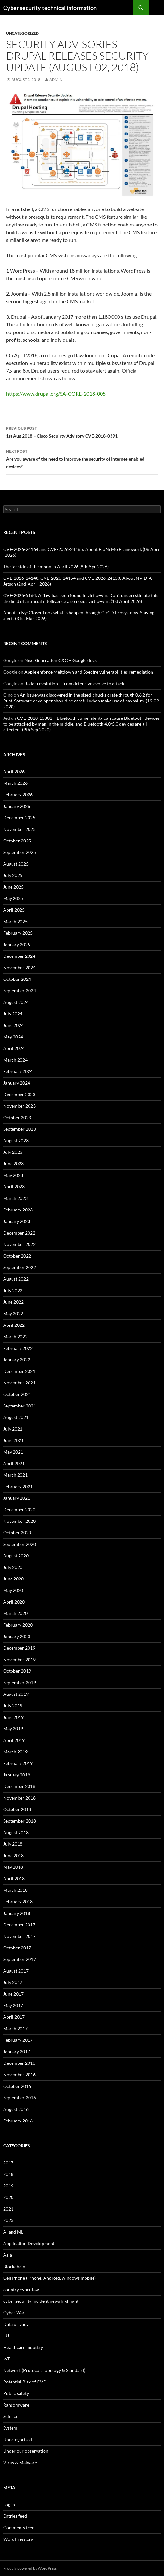 Image resolution: width=164 pixels, height=2576 pixels. I want to click on February 2018, so click(18, 1901).